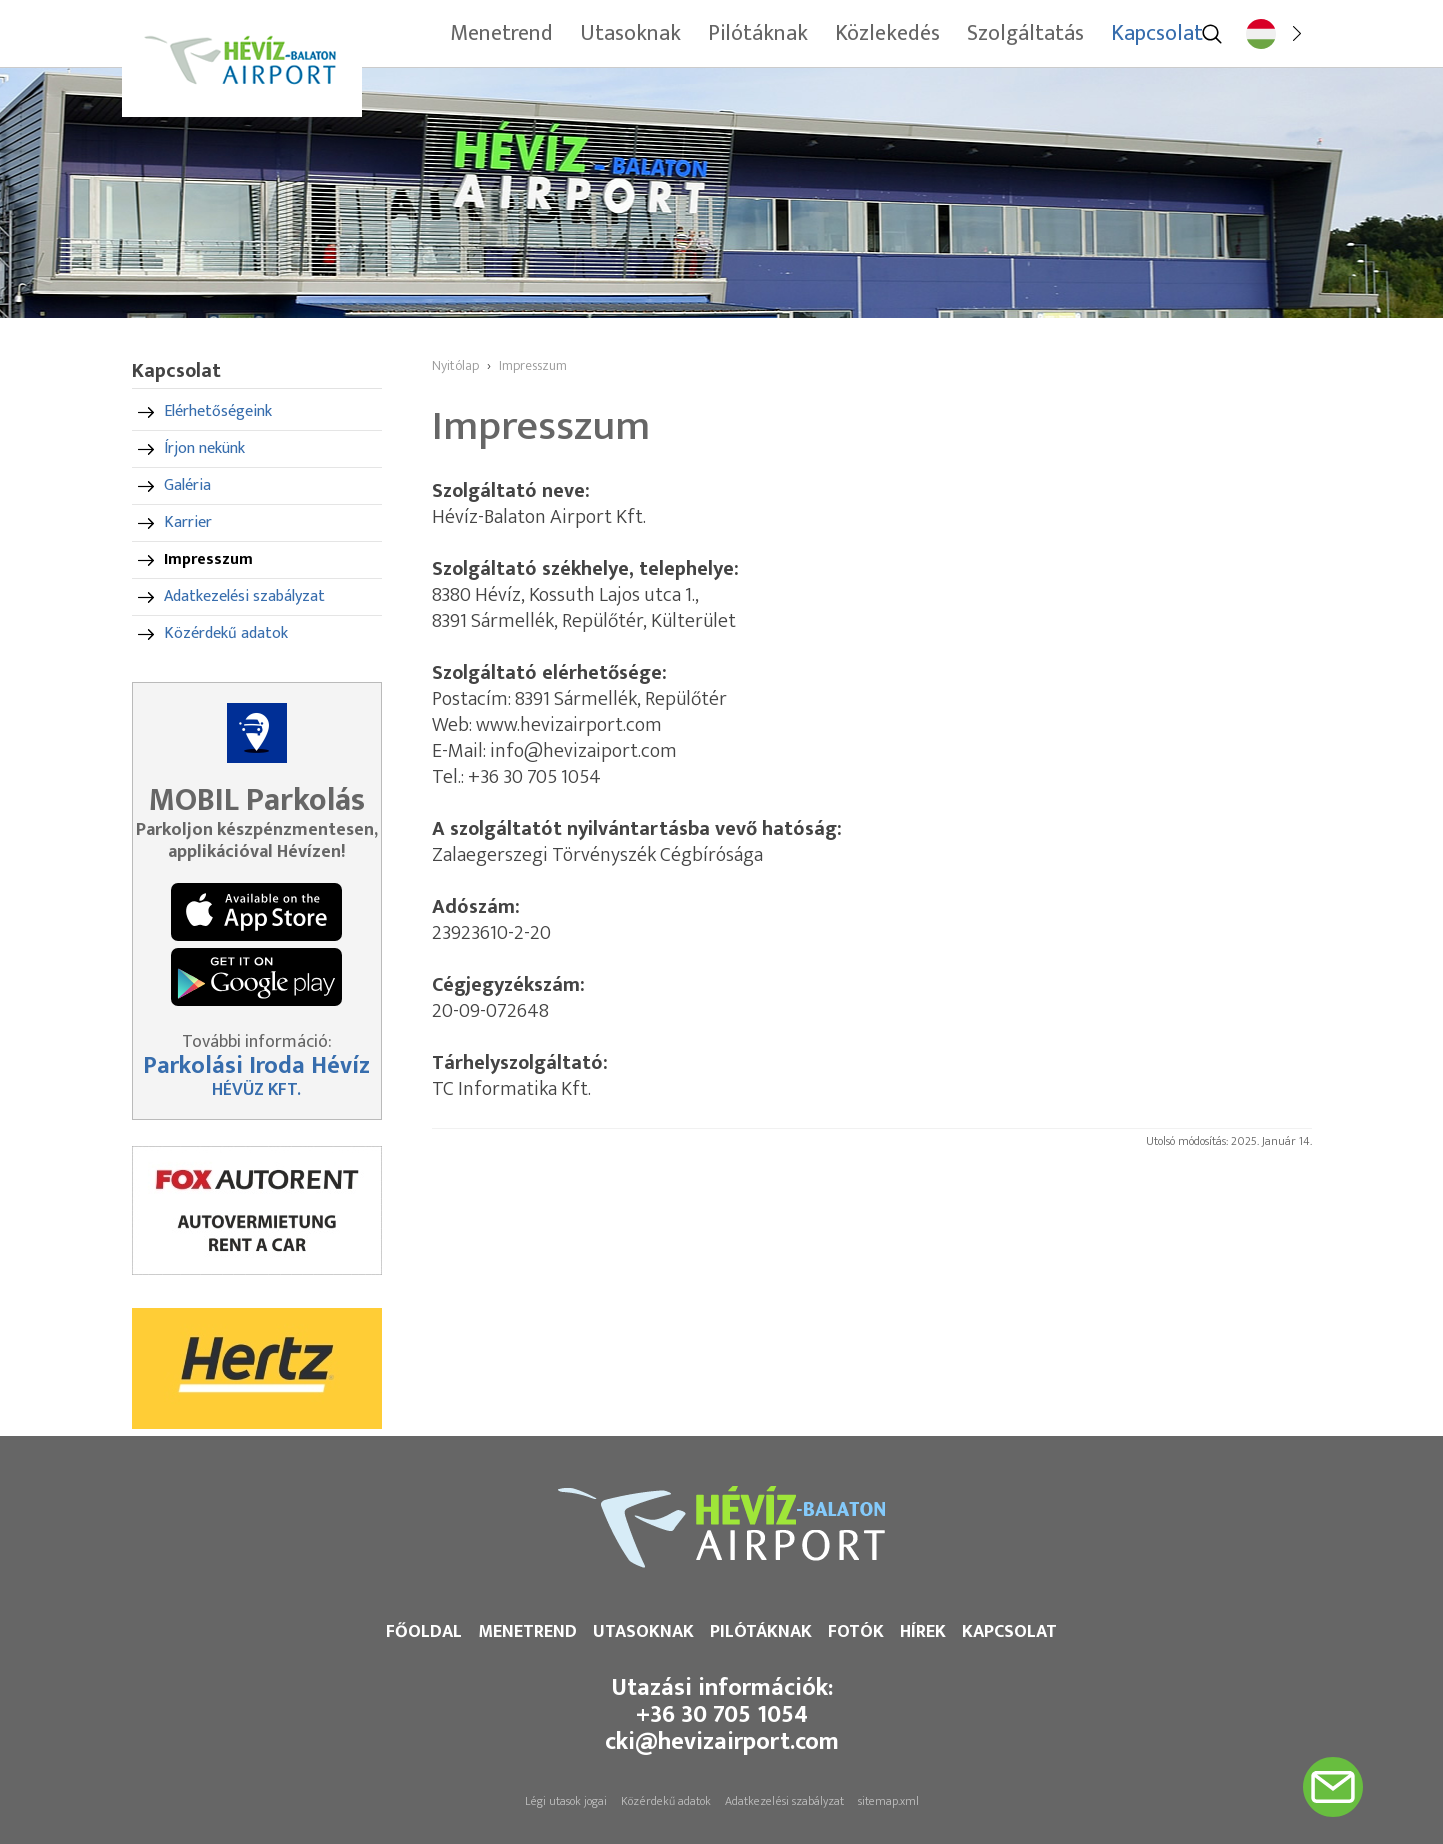 The height and width of the screenshot is (1844, 1443). Describe the element at coordinates (187, 485) in the screenshot. I see `Galéria` at that location.